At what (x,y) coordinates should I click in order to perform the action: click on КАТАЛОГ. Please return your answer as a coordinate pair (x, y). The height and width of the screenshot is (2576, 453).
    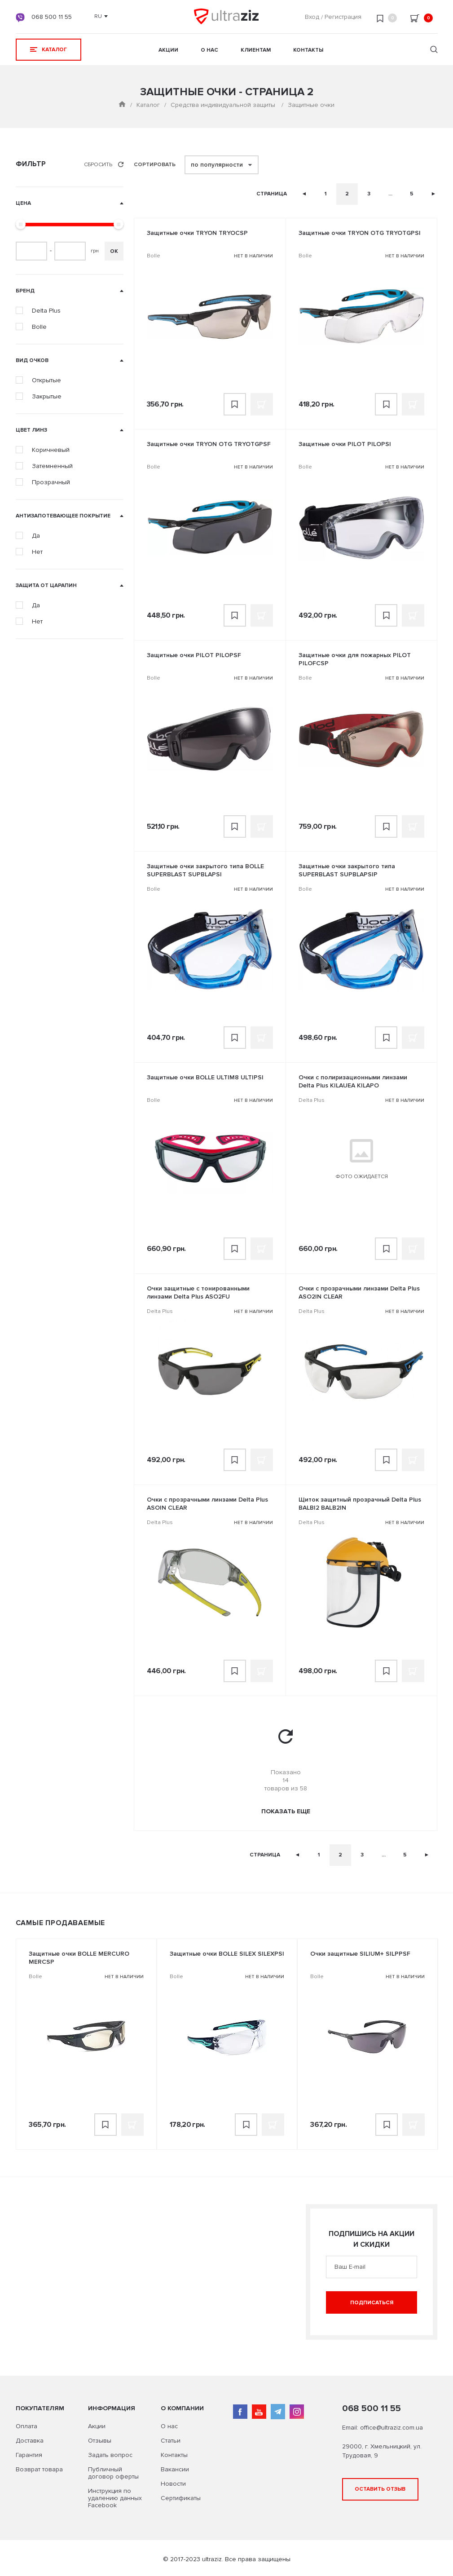
    Looking at the image, I should click on (48, 49).